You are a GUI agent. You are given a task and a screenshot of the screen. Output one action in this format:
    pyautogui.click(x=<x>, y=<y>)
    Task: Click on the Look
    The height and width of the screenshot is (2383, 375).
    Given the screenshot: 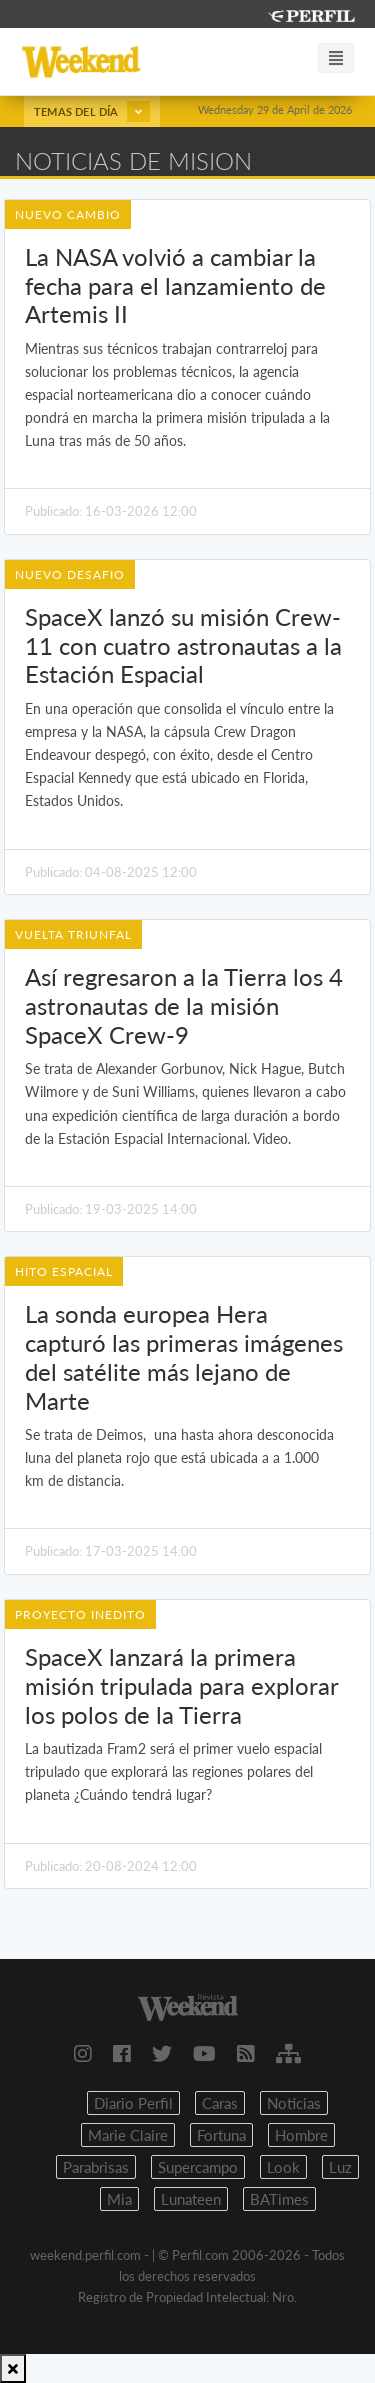 What is the action you would take?
    pyautogui.click(x=283, y=2167)
    